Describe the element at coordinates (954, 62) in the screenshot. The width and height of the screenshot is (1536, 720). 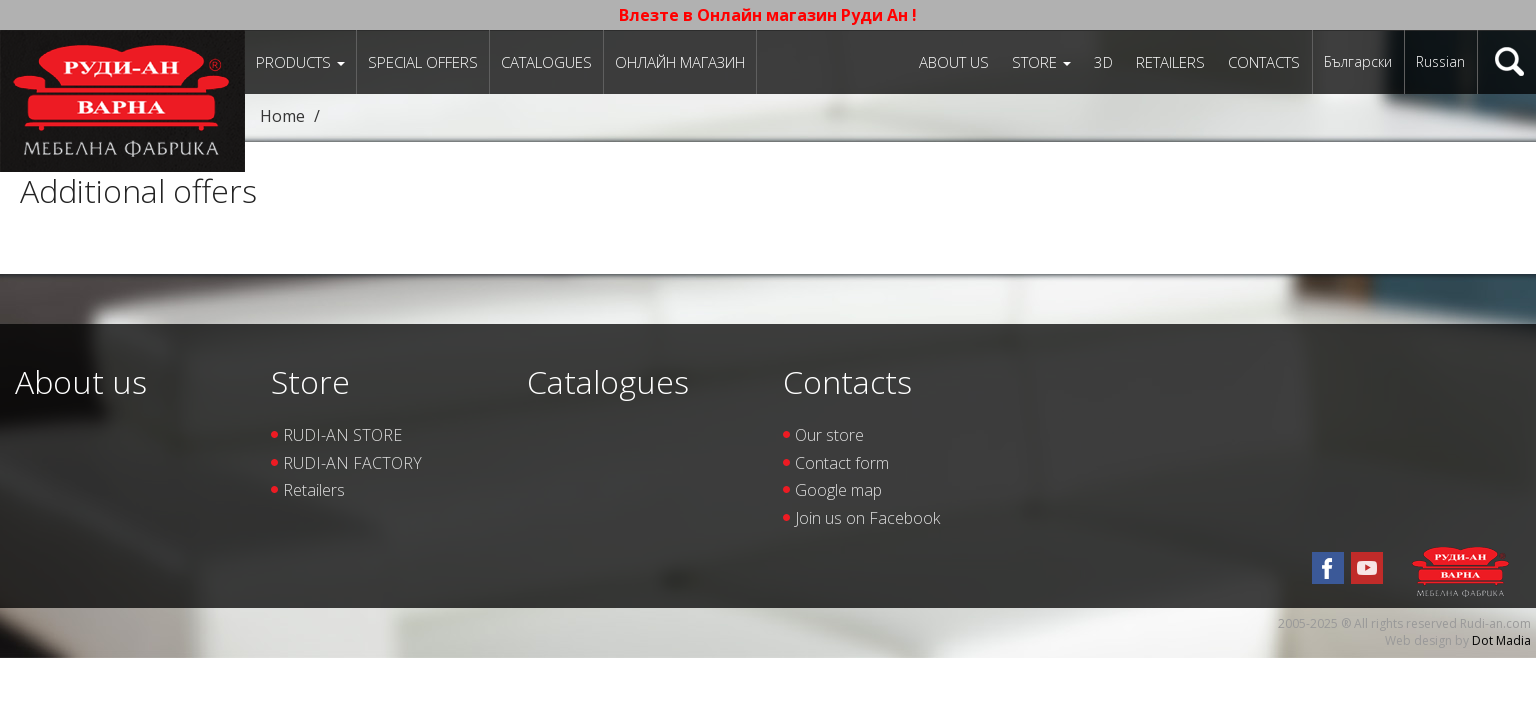
I see `About us` at that location.